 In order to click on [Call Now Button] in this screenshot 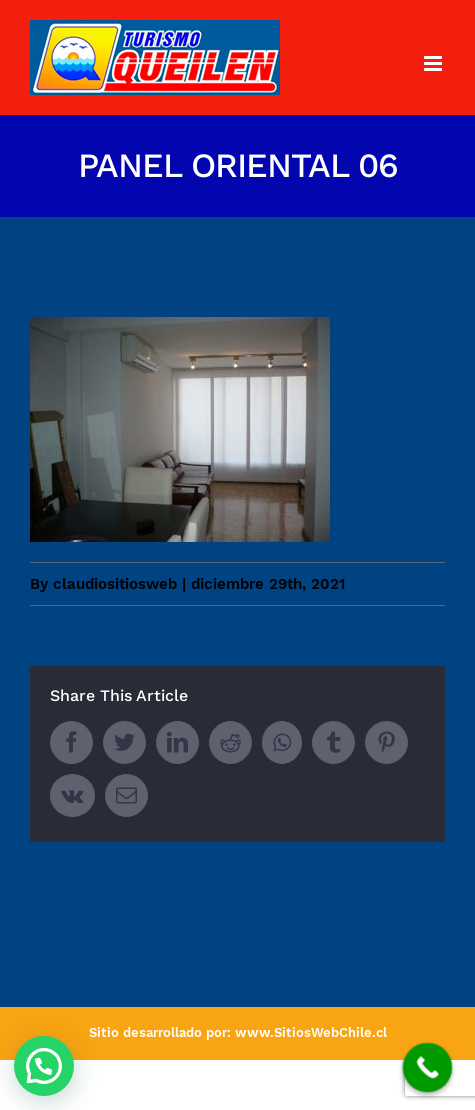, I will do `click(428, 1068)`.